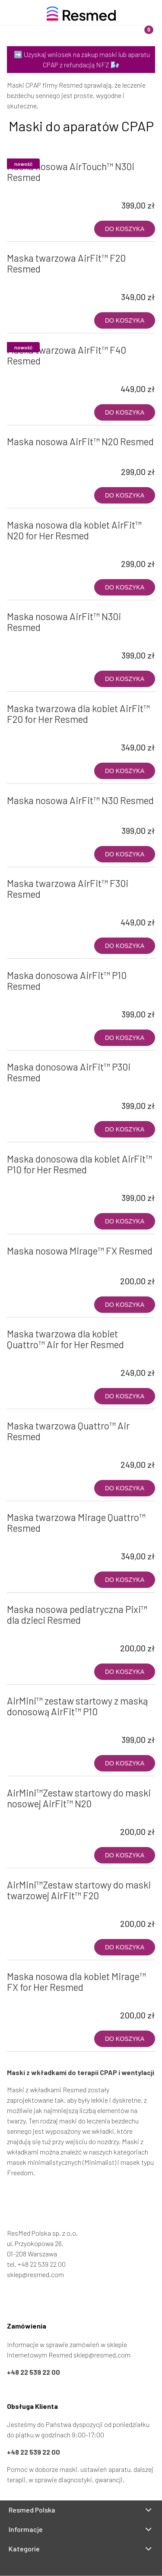 This screenshot has width=162, height=2576. Describe the element at coordinates (80, 800) in the screenshot. I see `Maska nosowa AirFit™ N30 Resmed` at that location.